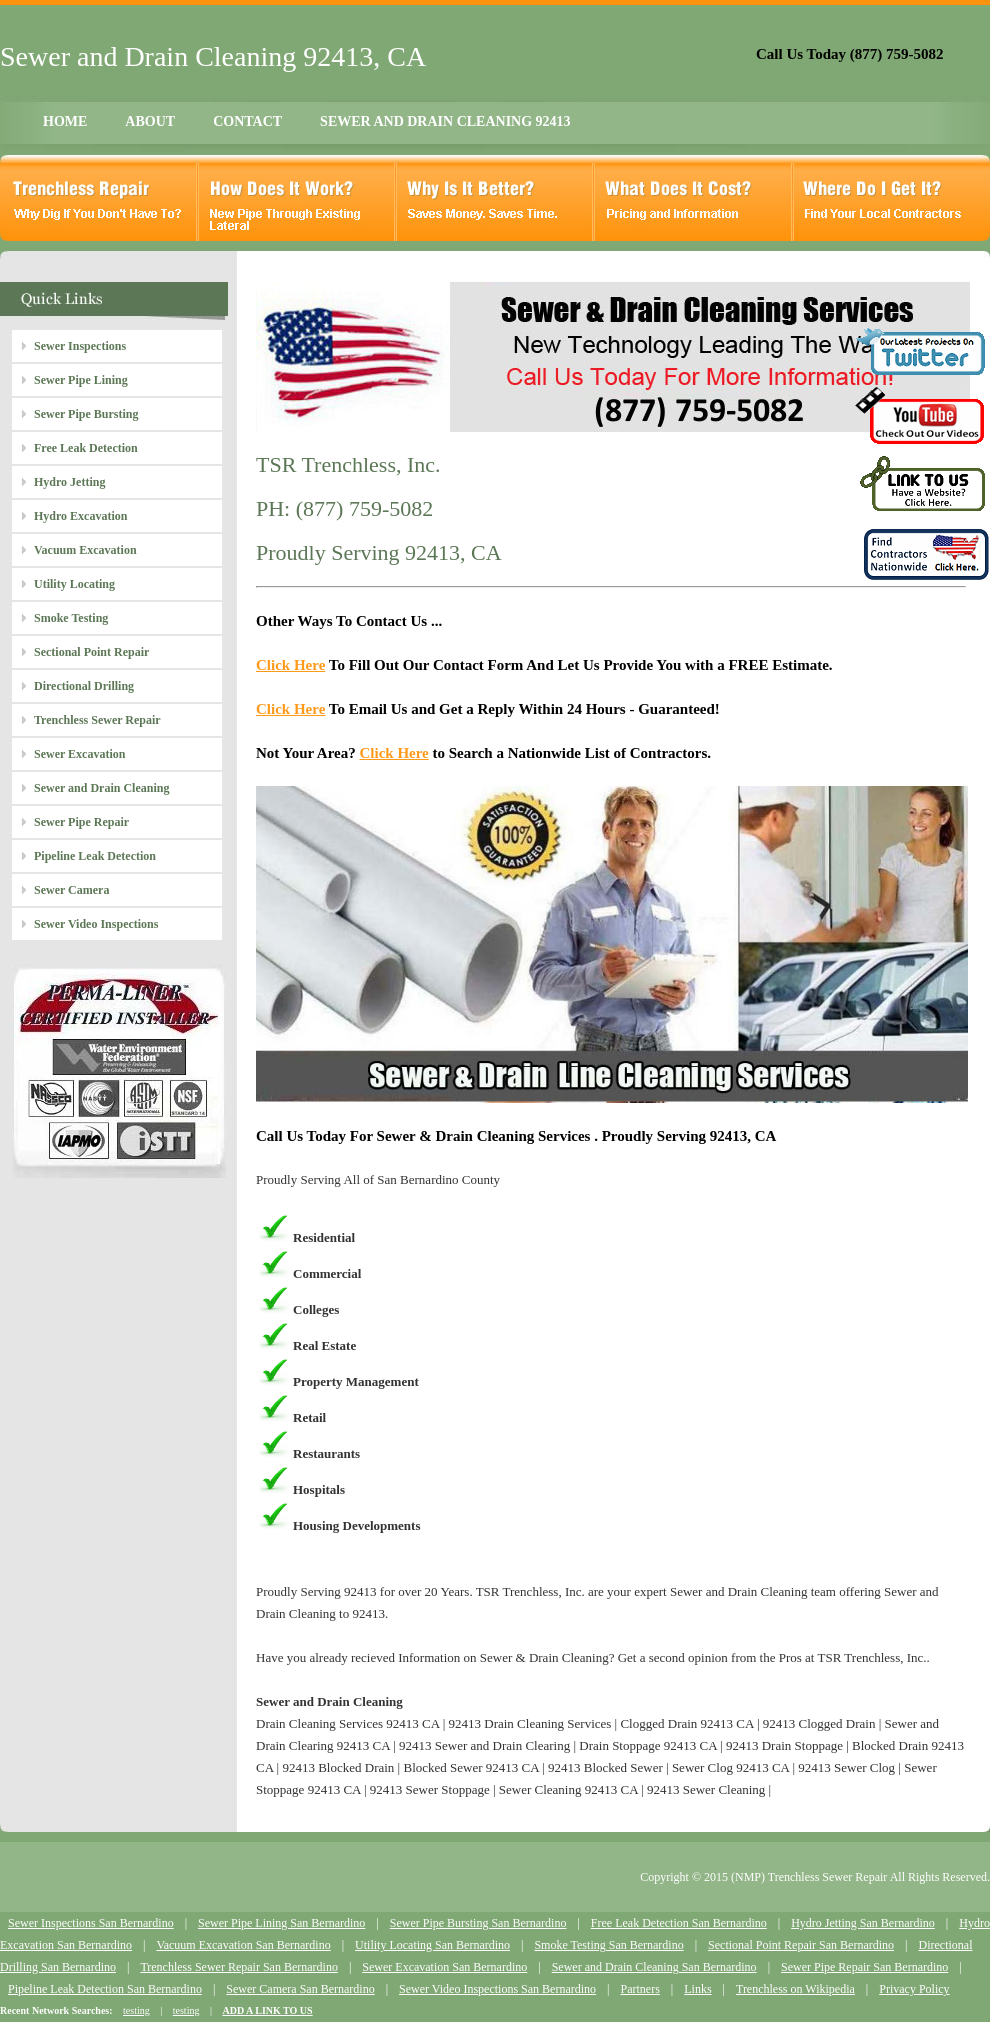  What do you see at coordinates (639, 1989) in the screenshot?
I see `Partners` at bounding box center [639, 1989].